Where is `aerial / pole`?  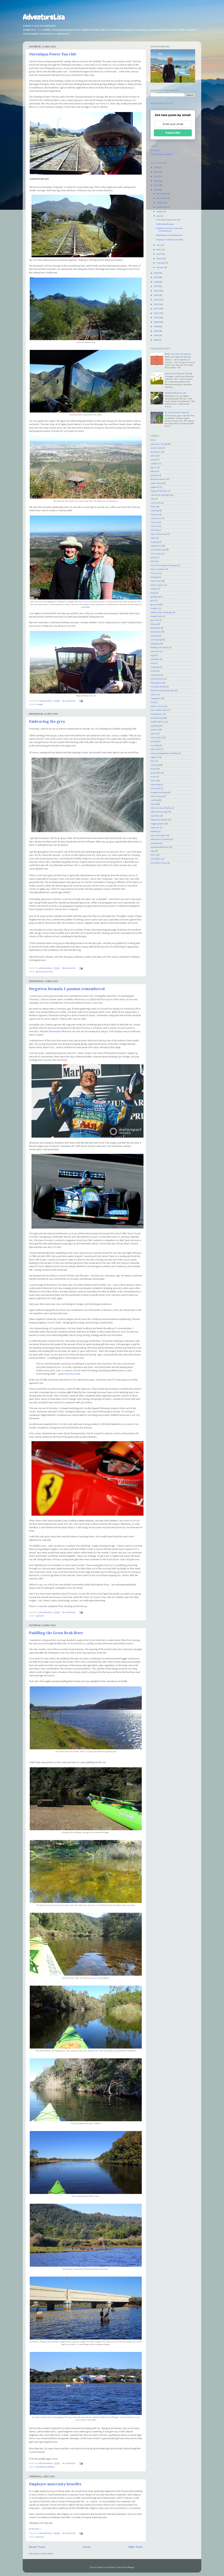 aerial / pole is located at coordinates (156, 448).